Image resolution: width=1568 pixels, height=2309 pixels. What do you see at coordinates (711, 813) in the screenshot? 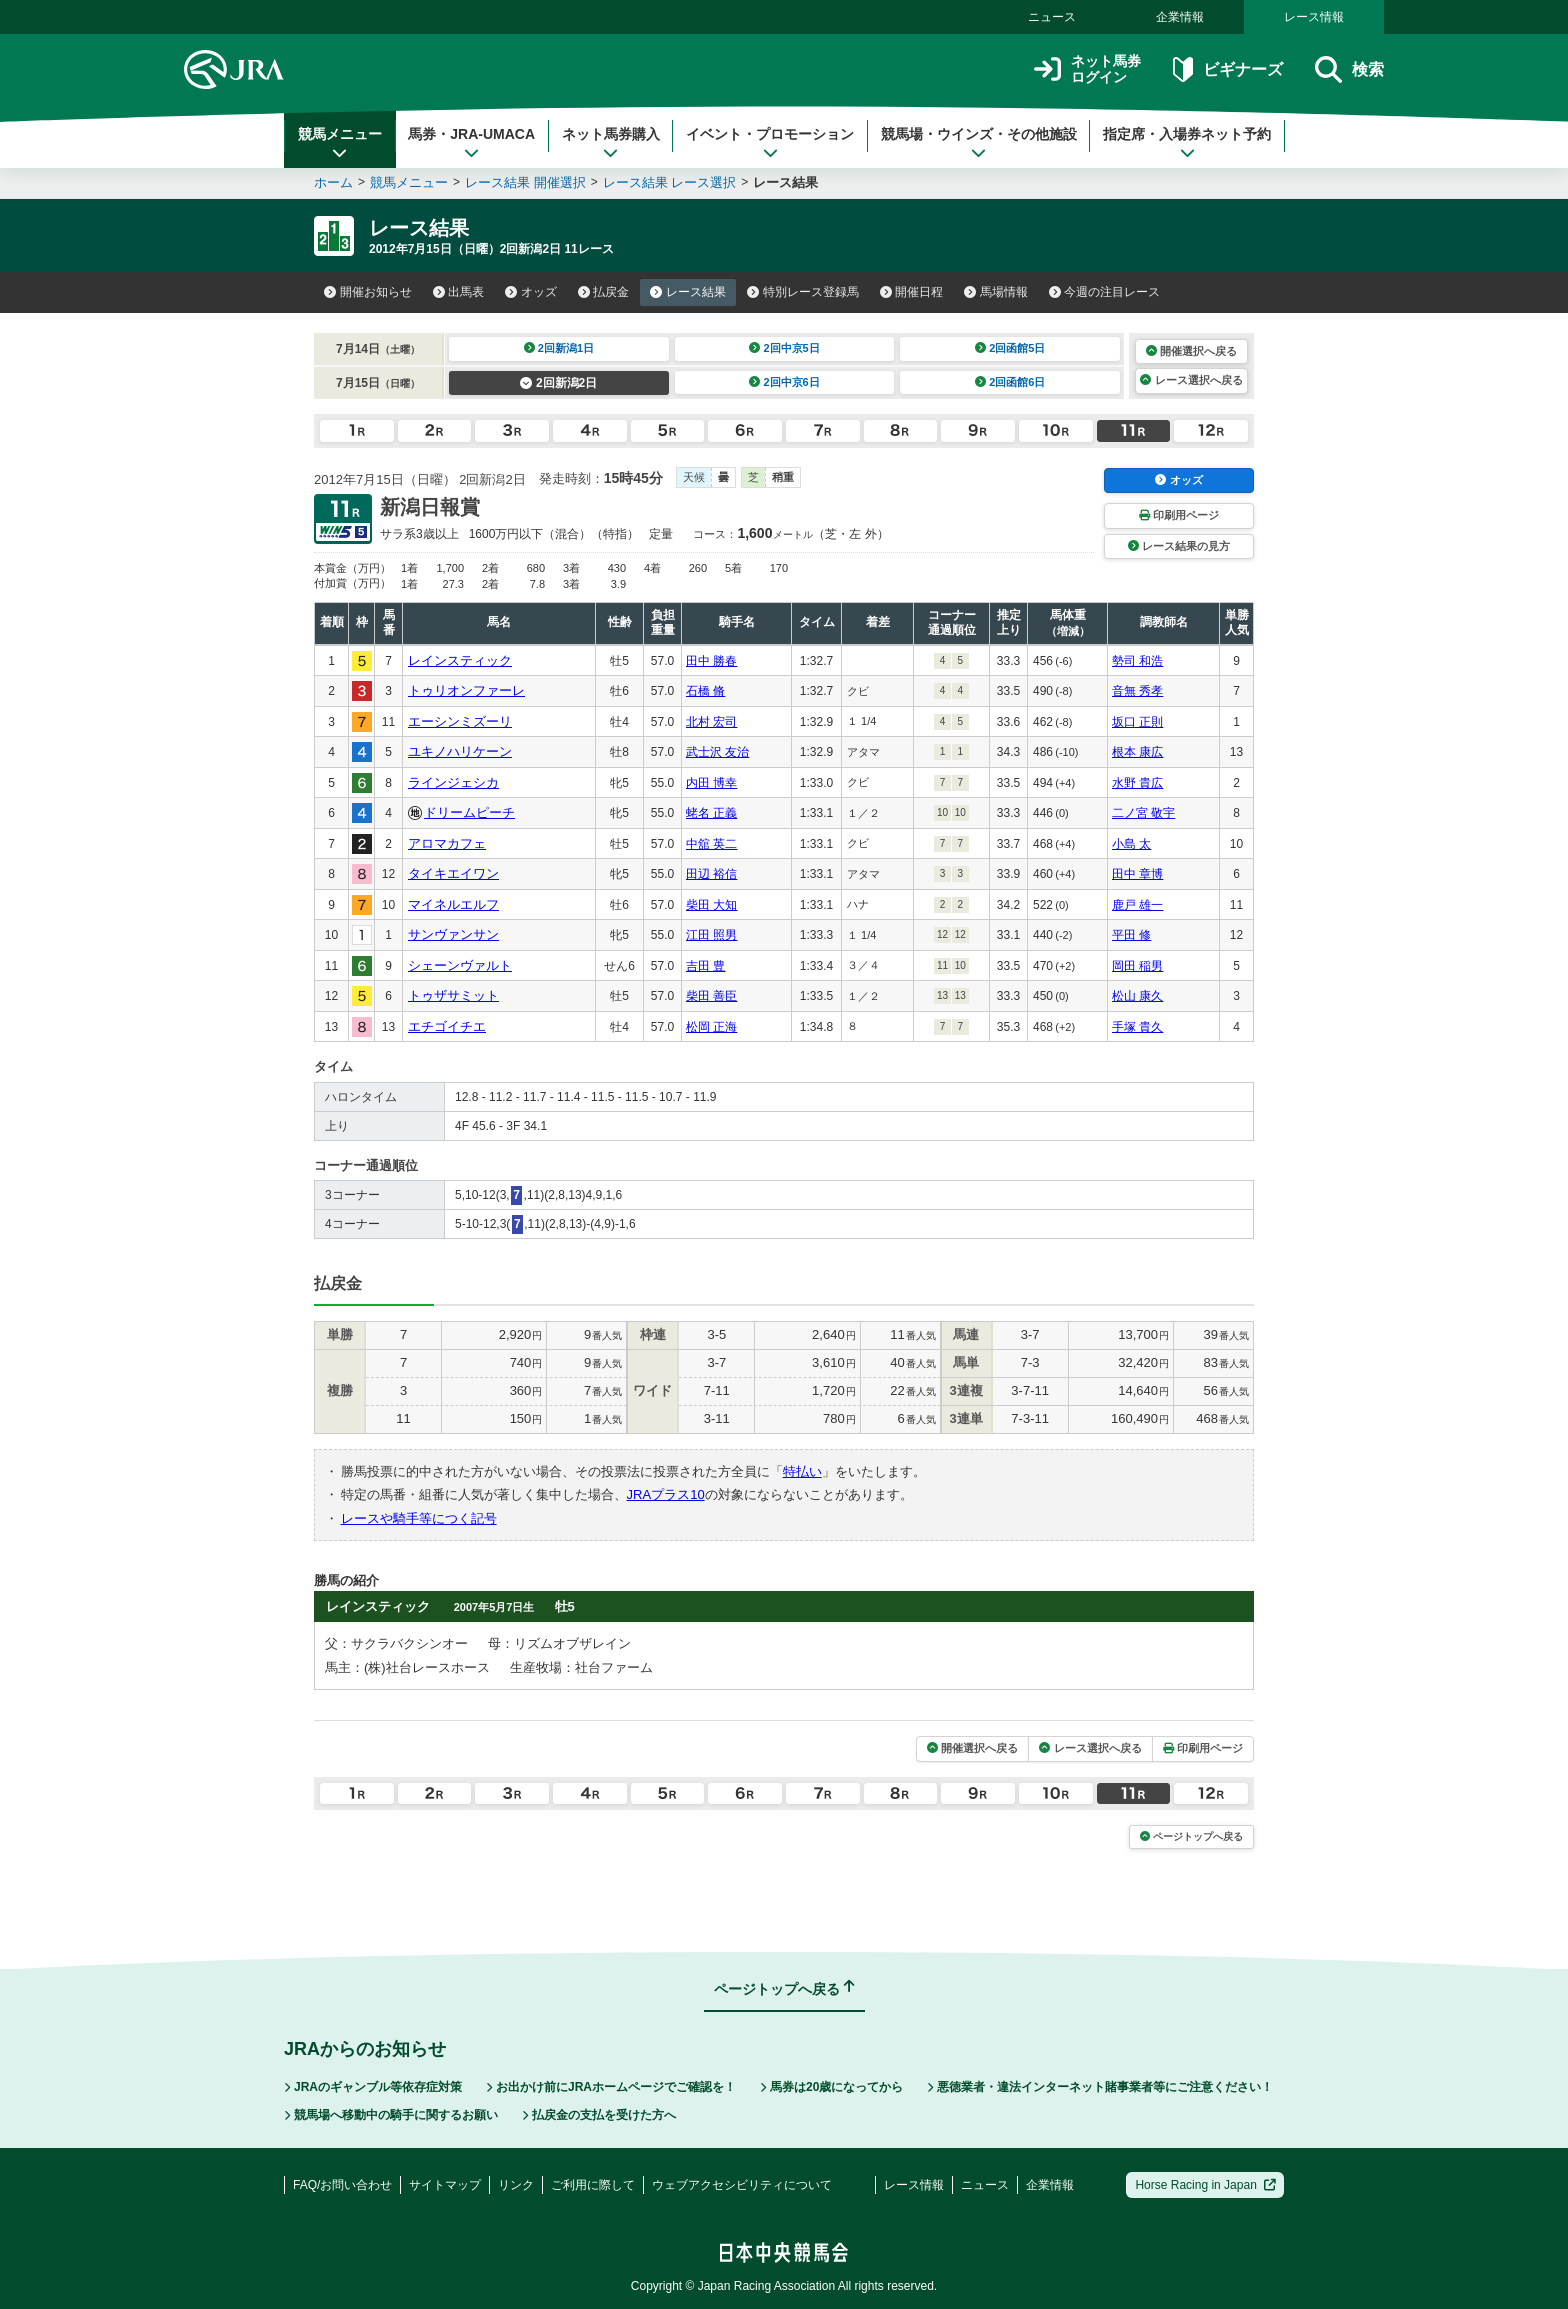
I see `蛯名 正義` at bounding box center [711, 813].